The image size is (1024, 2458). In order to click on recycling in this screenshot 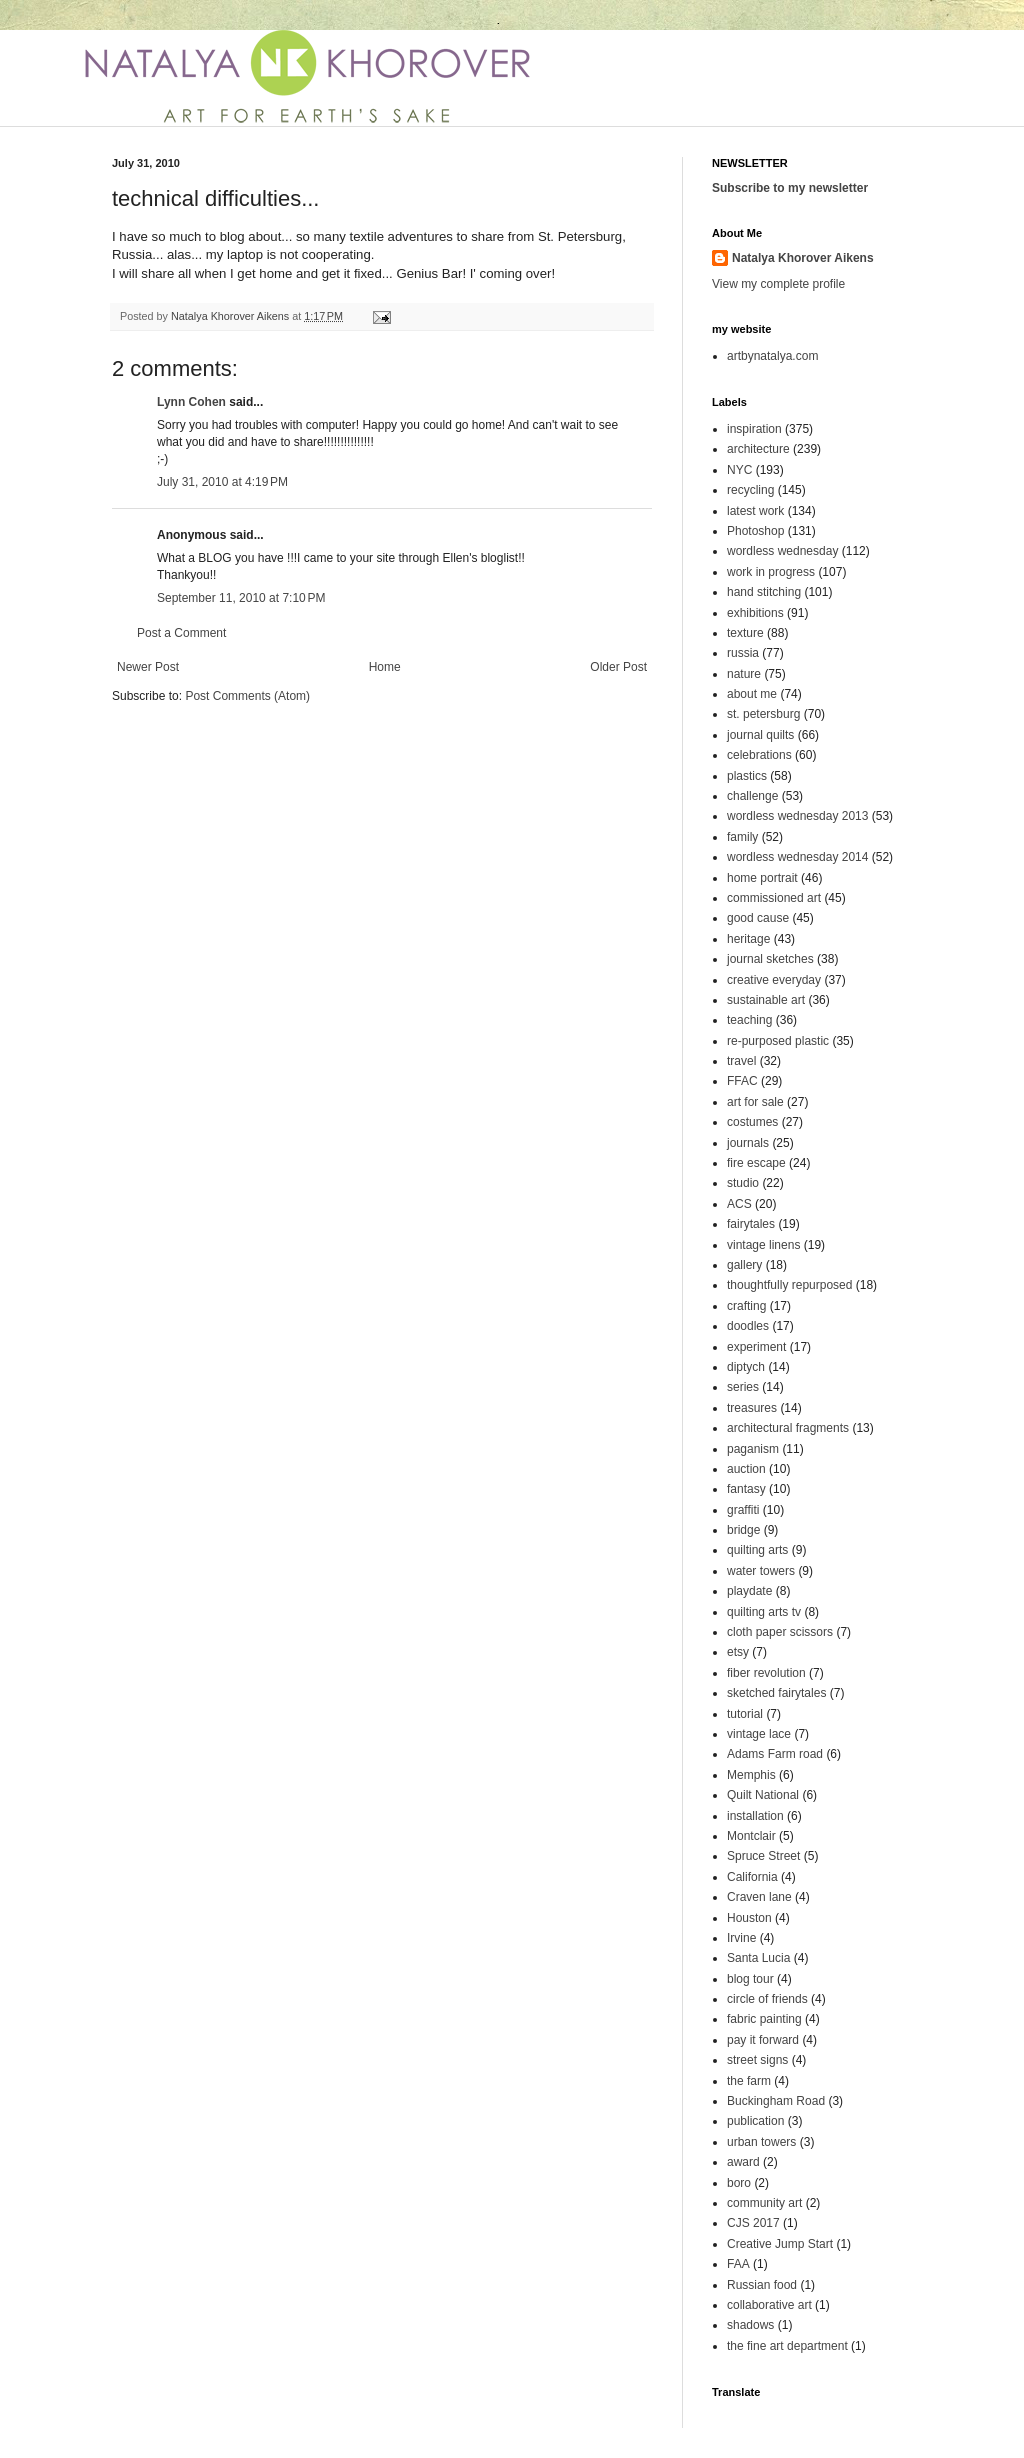, I will do `click(750, 490)`.